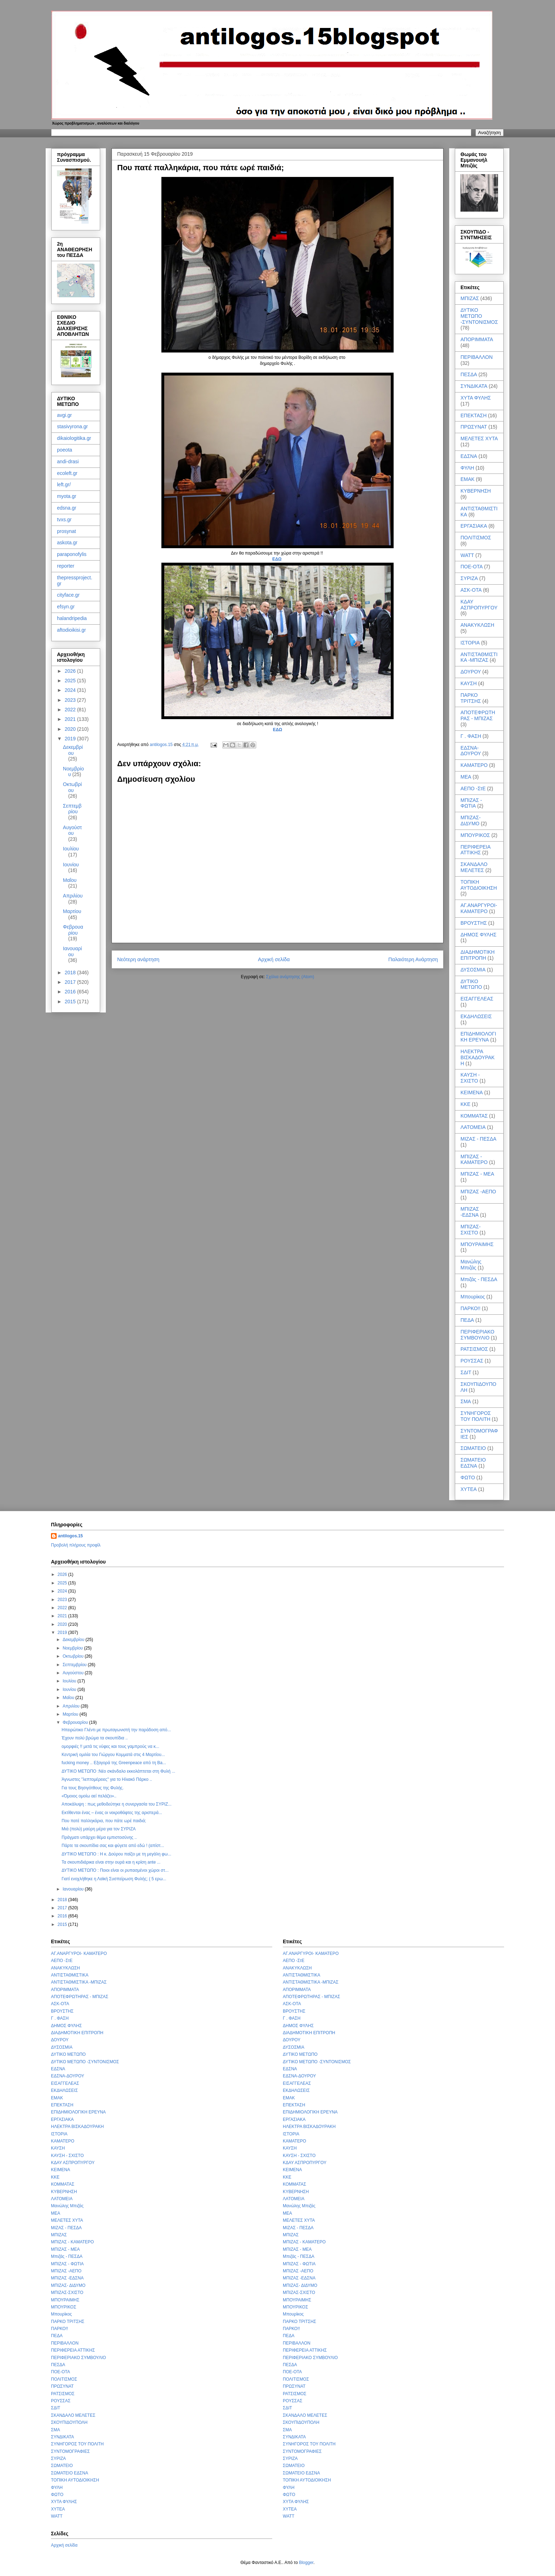  I want to click on 2018, so click(71, 972).